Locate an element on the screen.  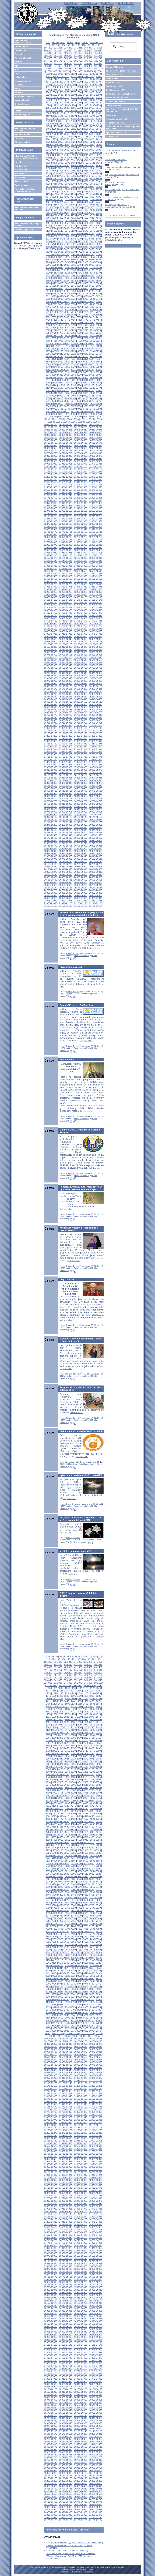
17866-17880 is located at coordinates (80, 762).